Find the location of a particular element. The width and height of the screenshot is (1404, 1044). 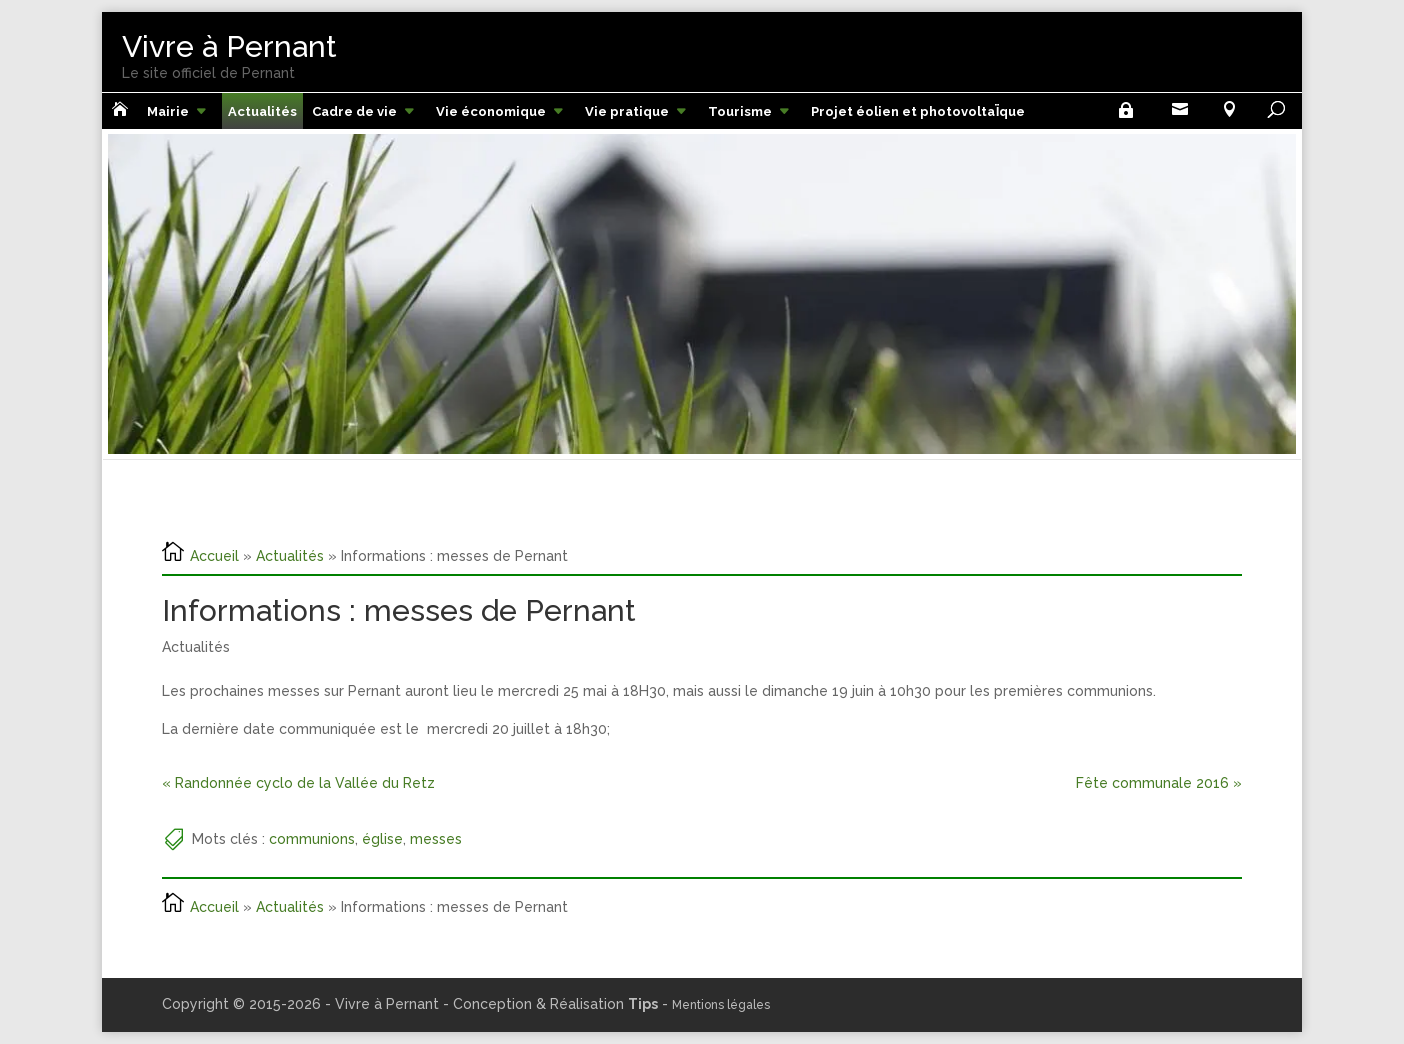

Cadre de vie is located at coordinates (354, 111).